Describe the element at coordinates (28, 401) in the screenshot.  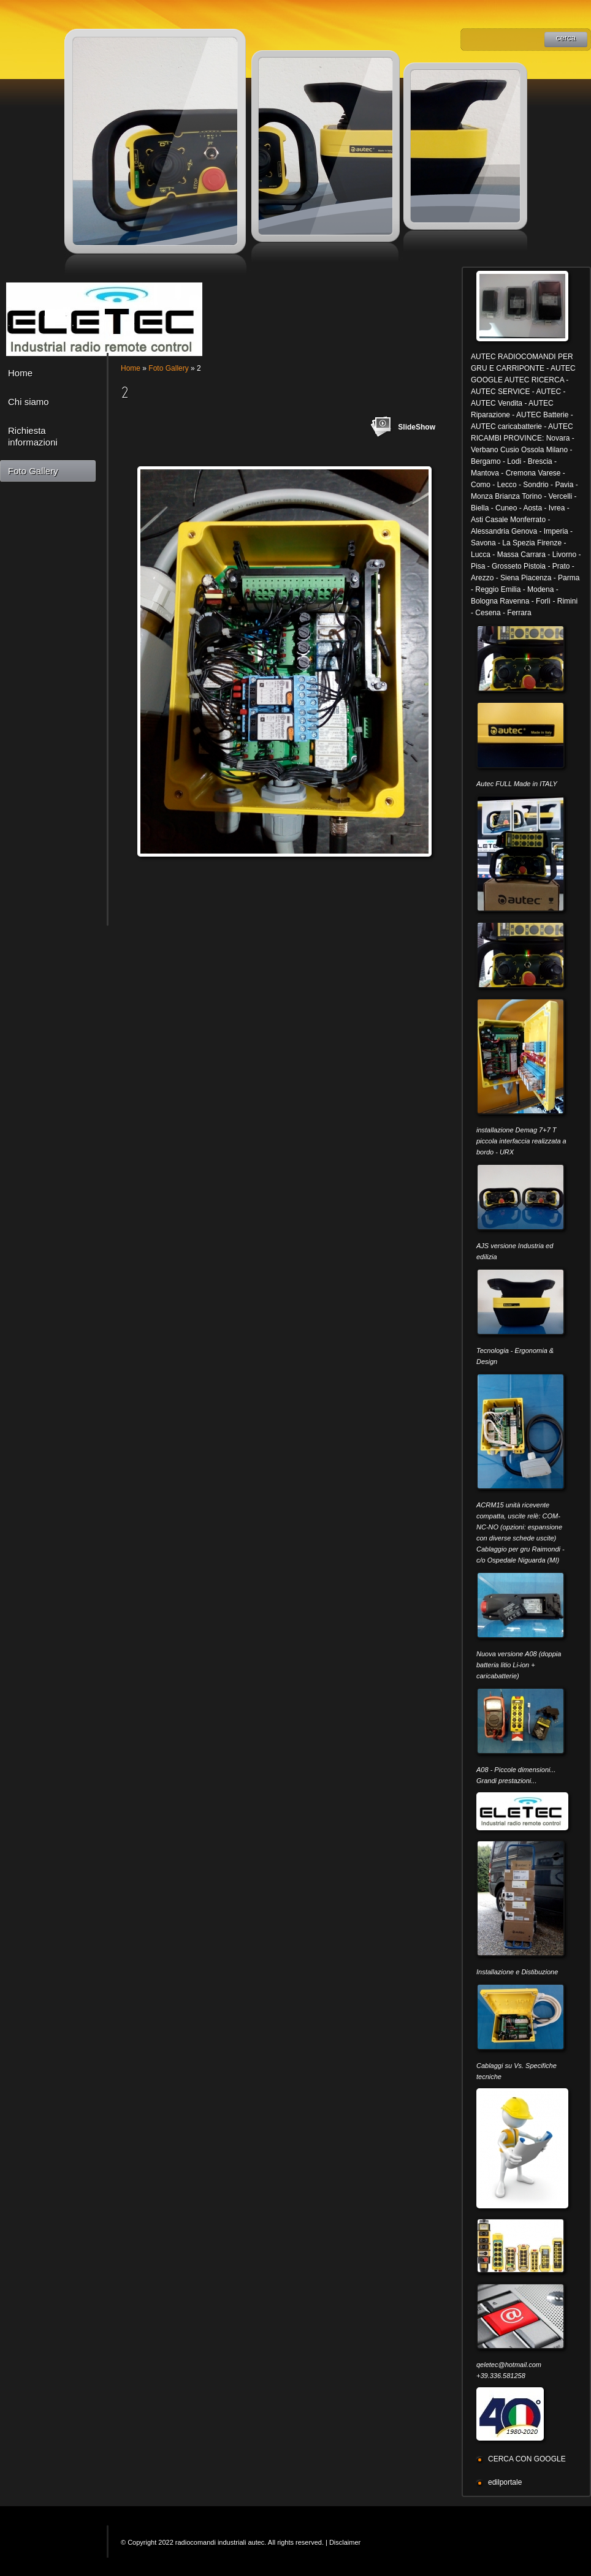
I see `Chi siamo` at that location.